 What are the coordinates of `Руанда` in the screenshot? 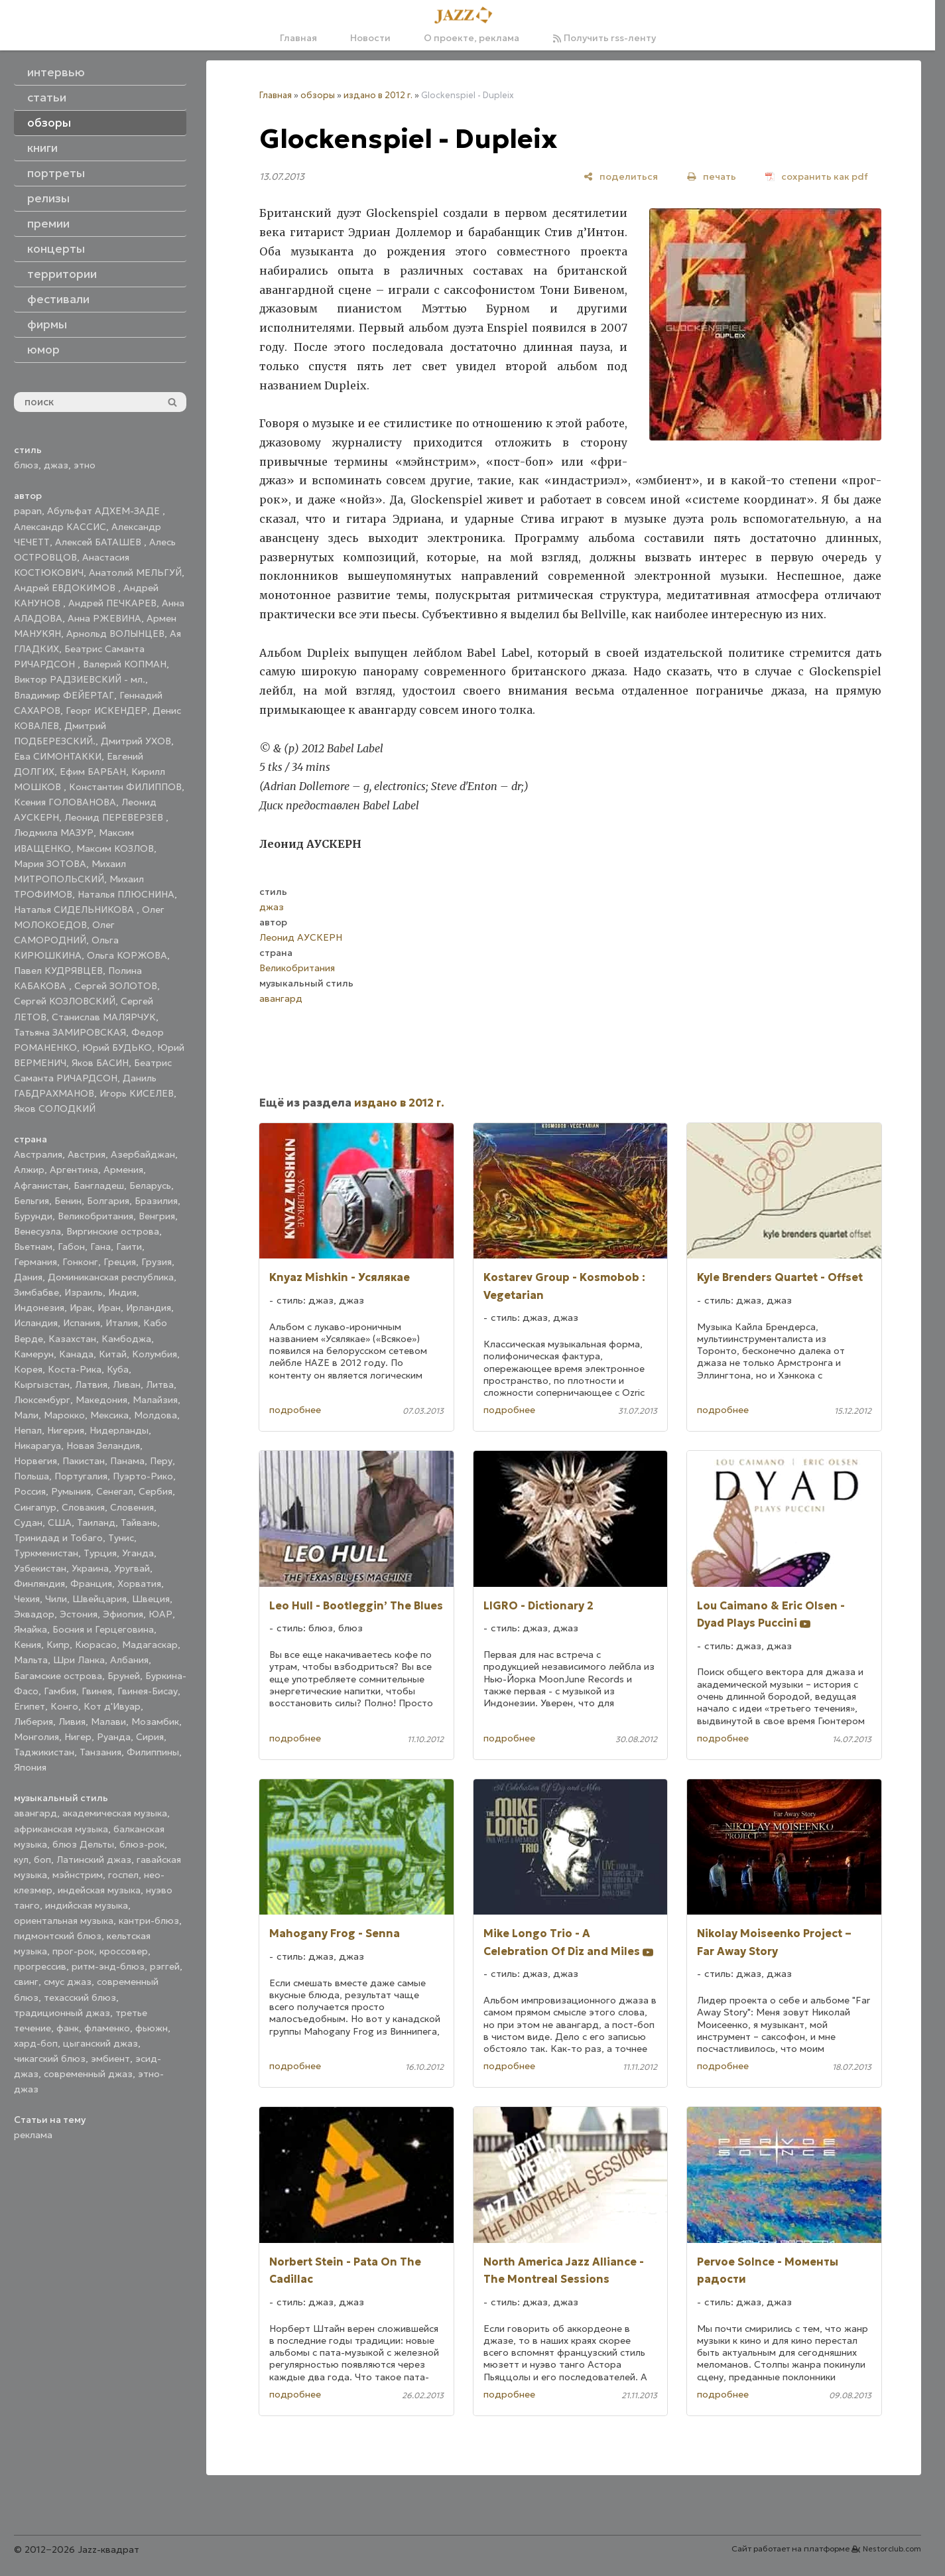 It's located at (114, 1737).